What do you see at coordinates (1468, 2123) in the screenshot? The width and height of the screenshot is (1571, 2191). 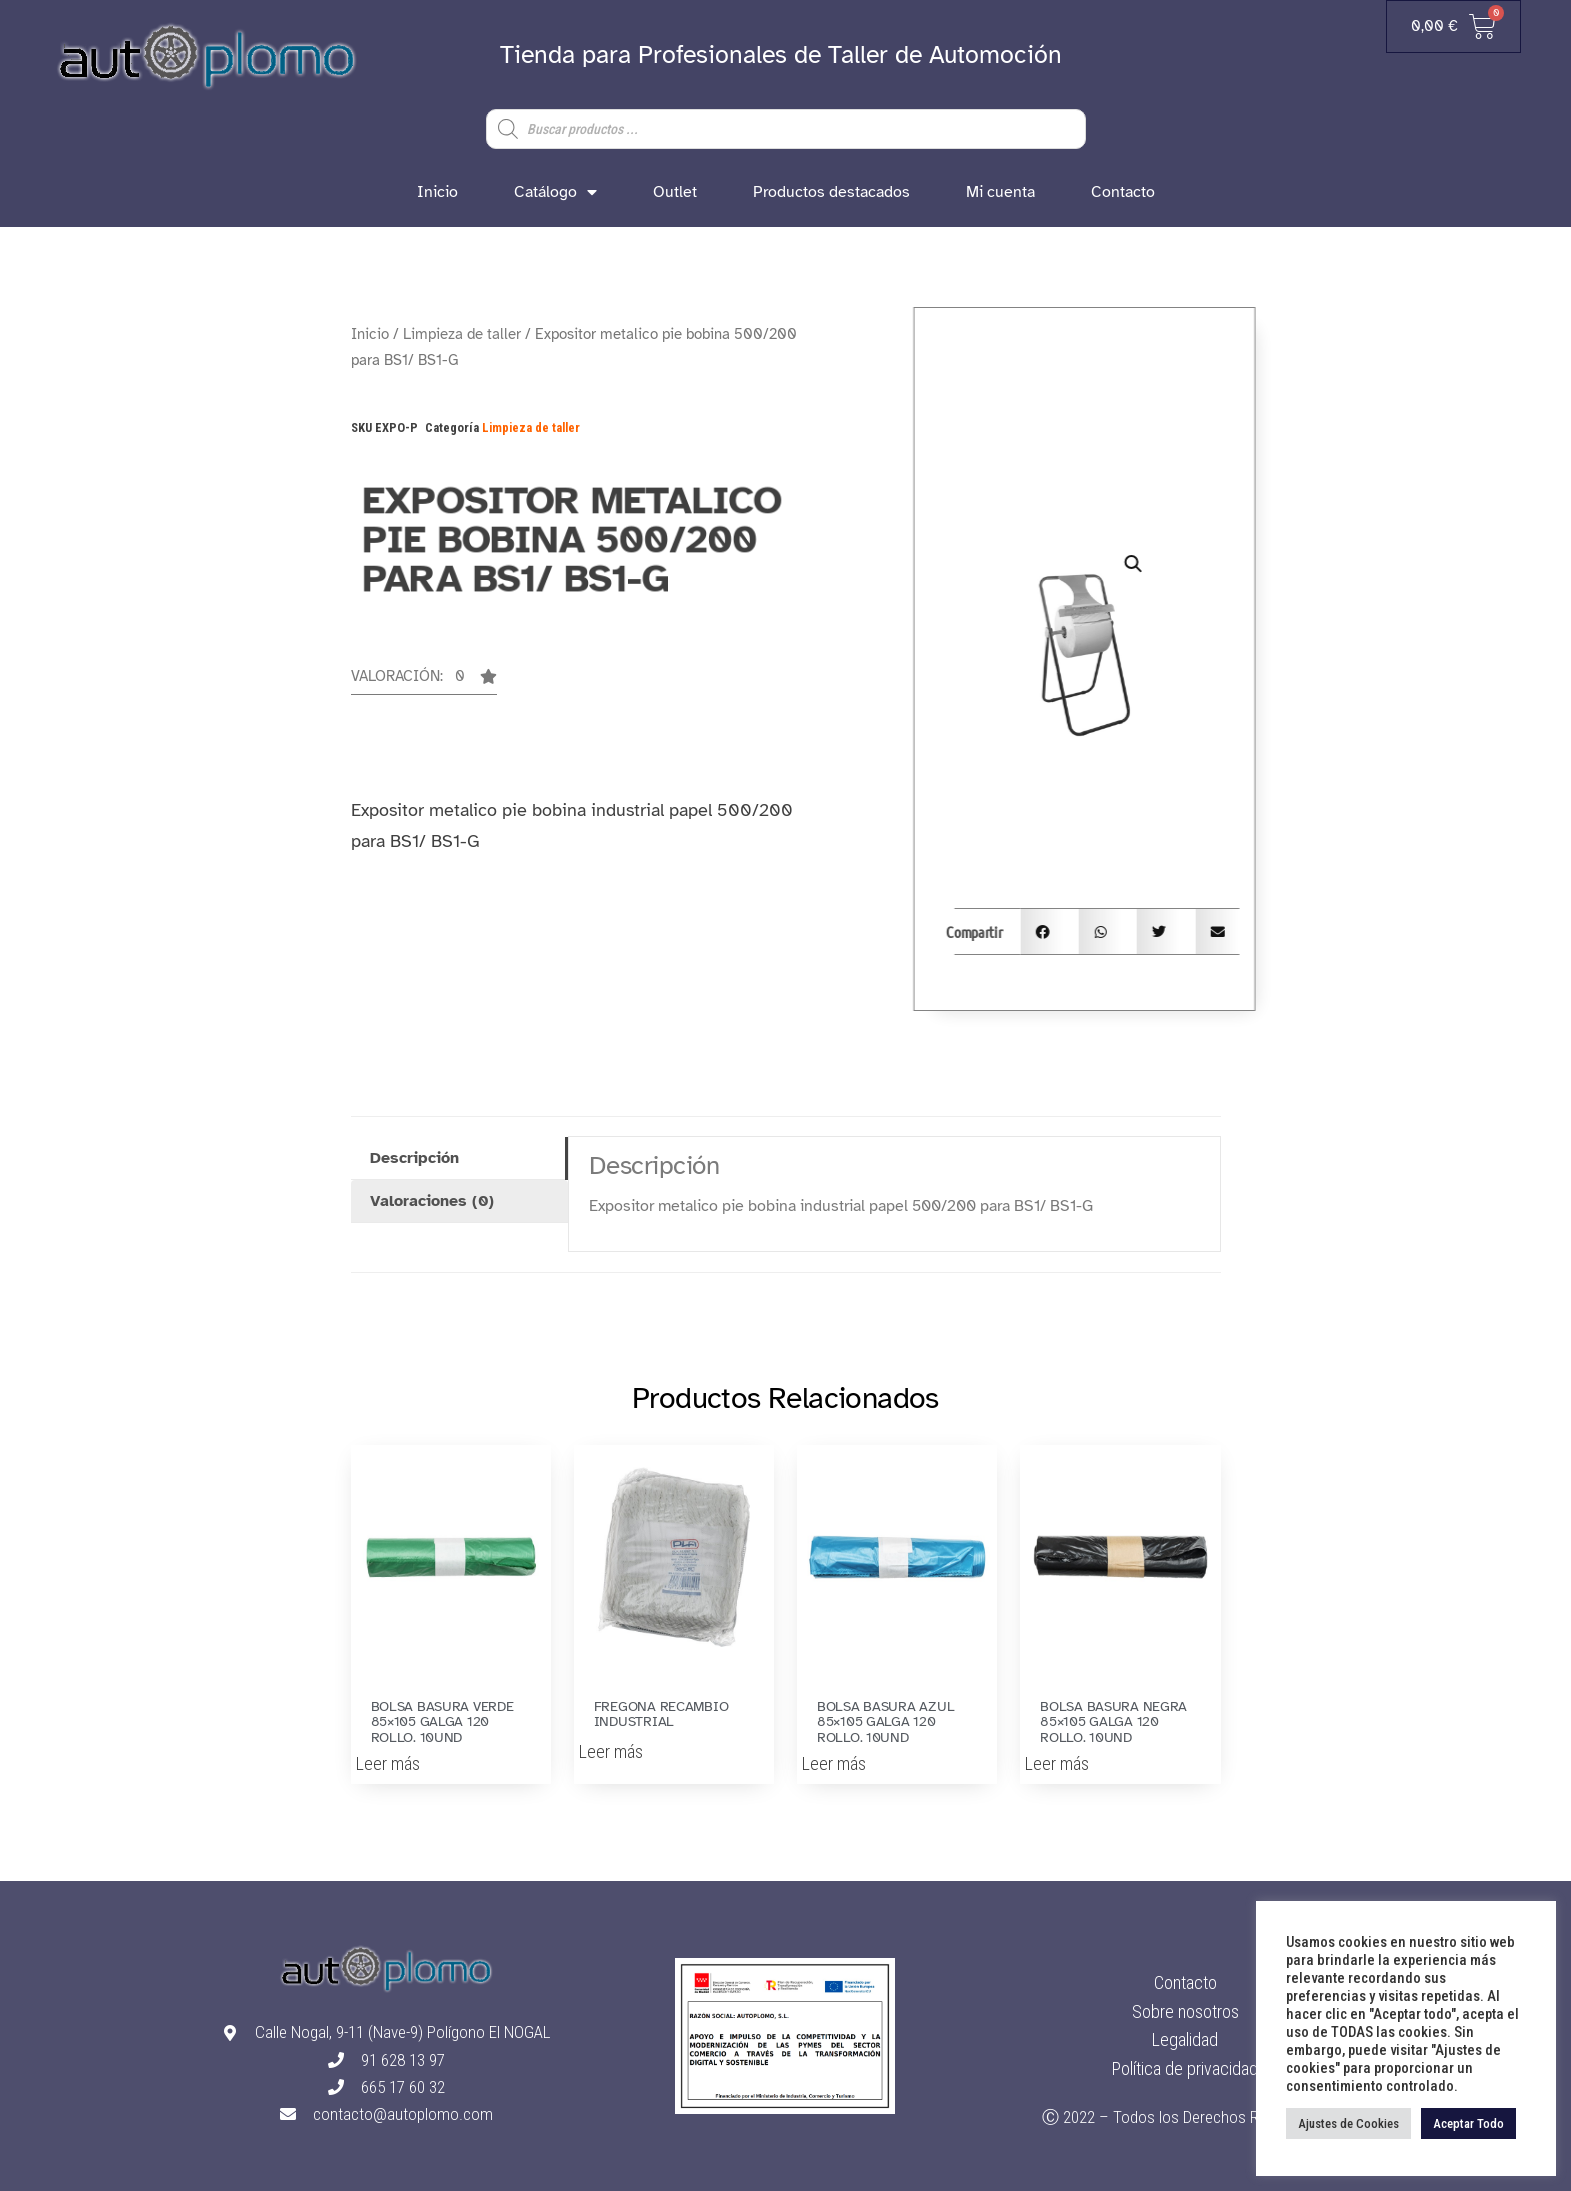 I see `Aceptar Todo [button]` at bounding box center [1468, 2123].